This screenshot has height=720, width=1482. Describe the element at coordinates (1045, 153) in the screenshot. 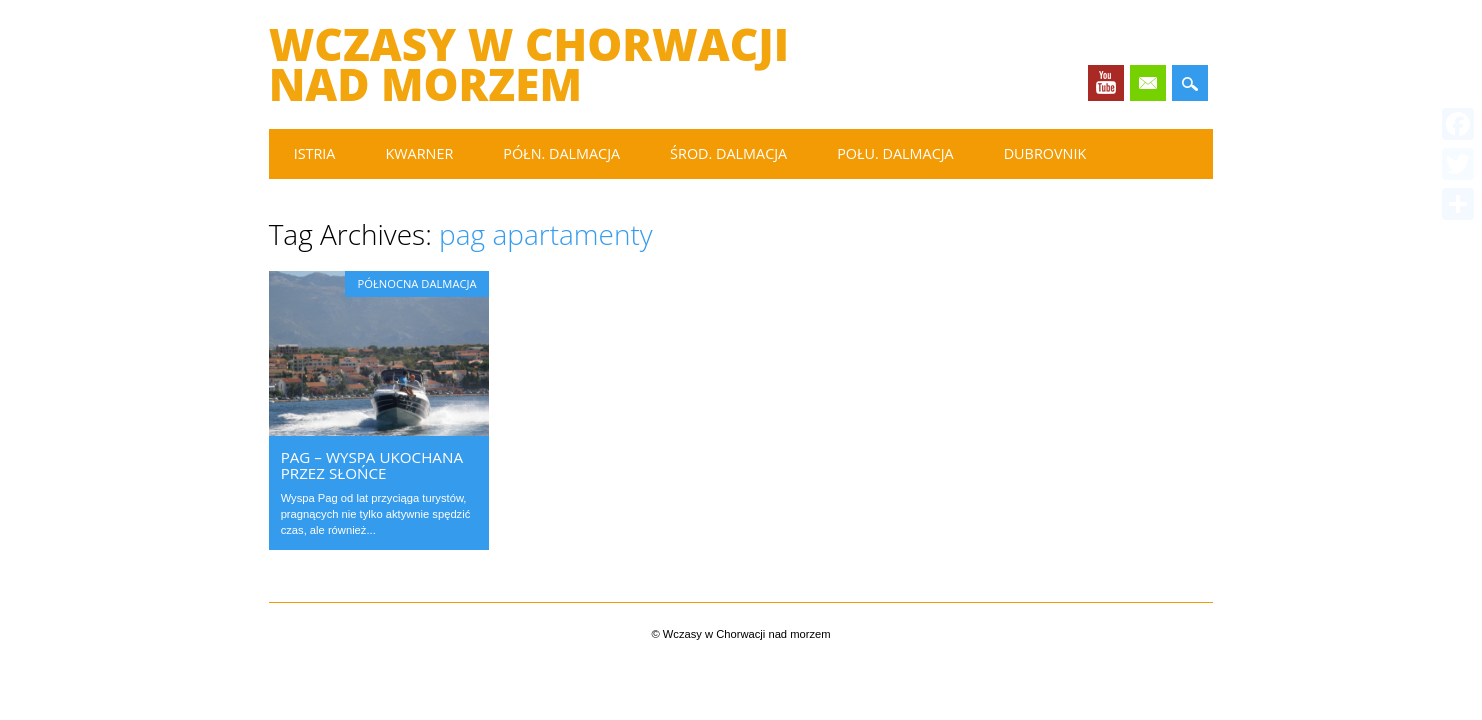

I see `Dubrovnik` at that location.